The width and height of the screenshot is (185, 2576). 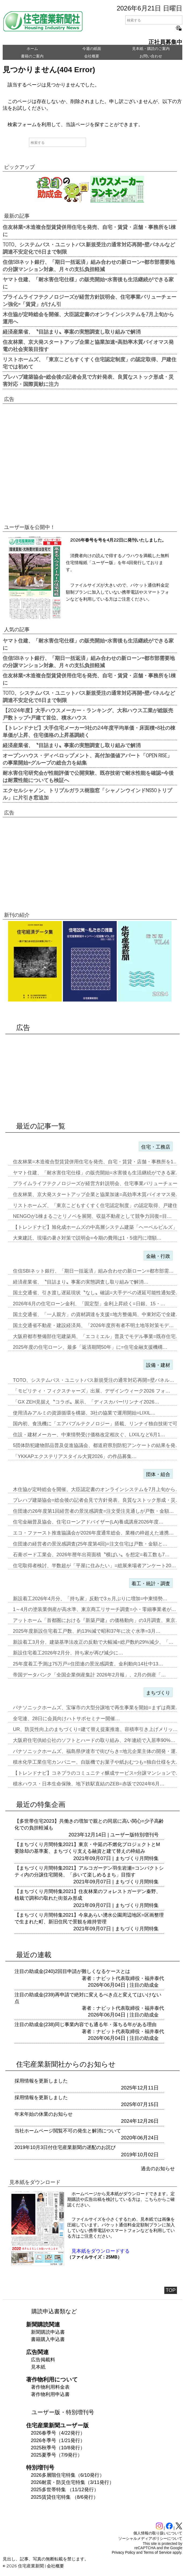 I want to click on 経済産業省、〝目詰まり〟事案の実態調査し取り組みで解消, so click(x=72, y=331).